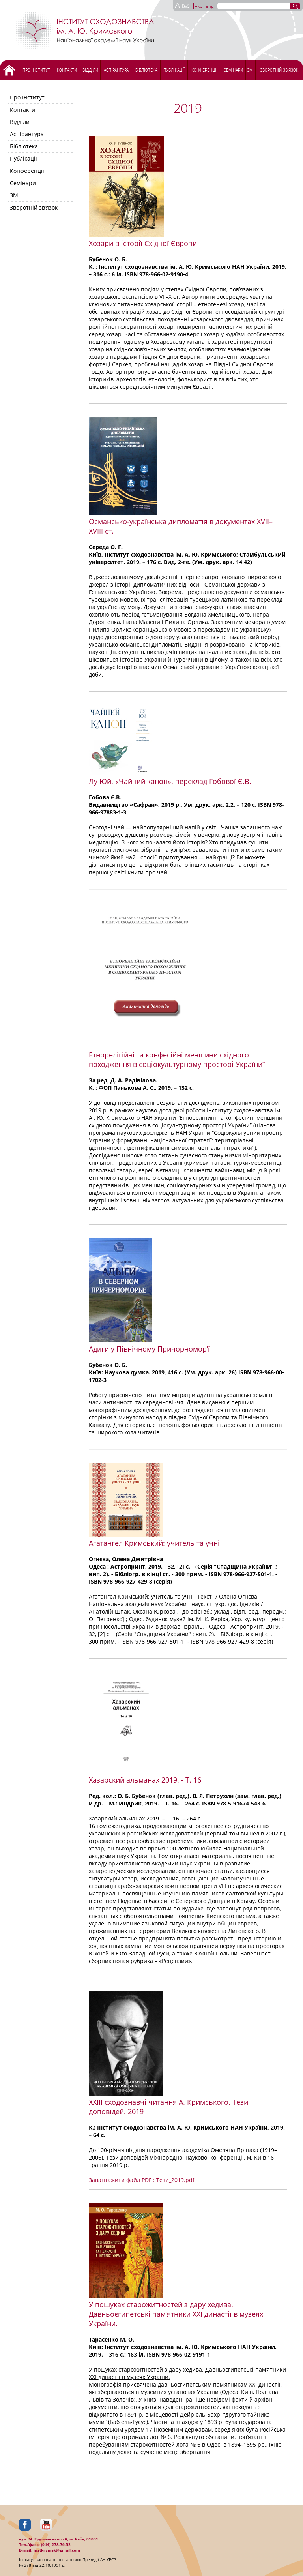 The height and width of the screenshot is (2576, 303). What do you see at coordinates (145, 1818) in the screenshot?
I see `Хазарский альманах 2019. – Т. 16. – 264 с.` at bounding box center [145, 1818].